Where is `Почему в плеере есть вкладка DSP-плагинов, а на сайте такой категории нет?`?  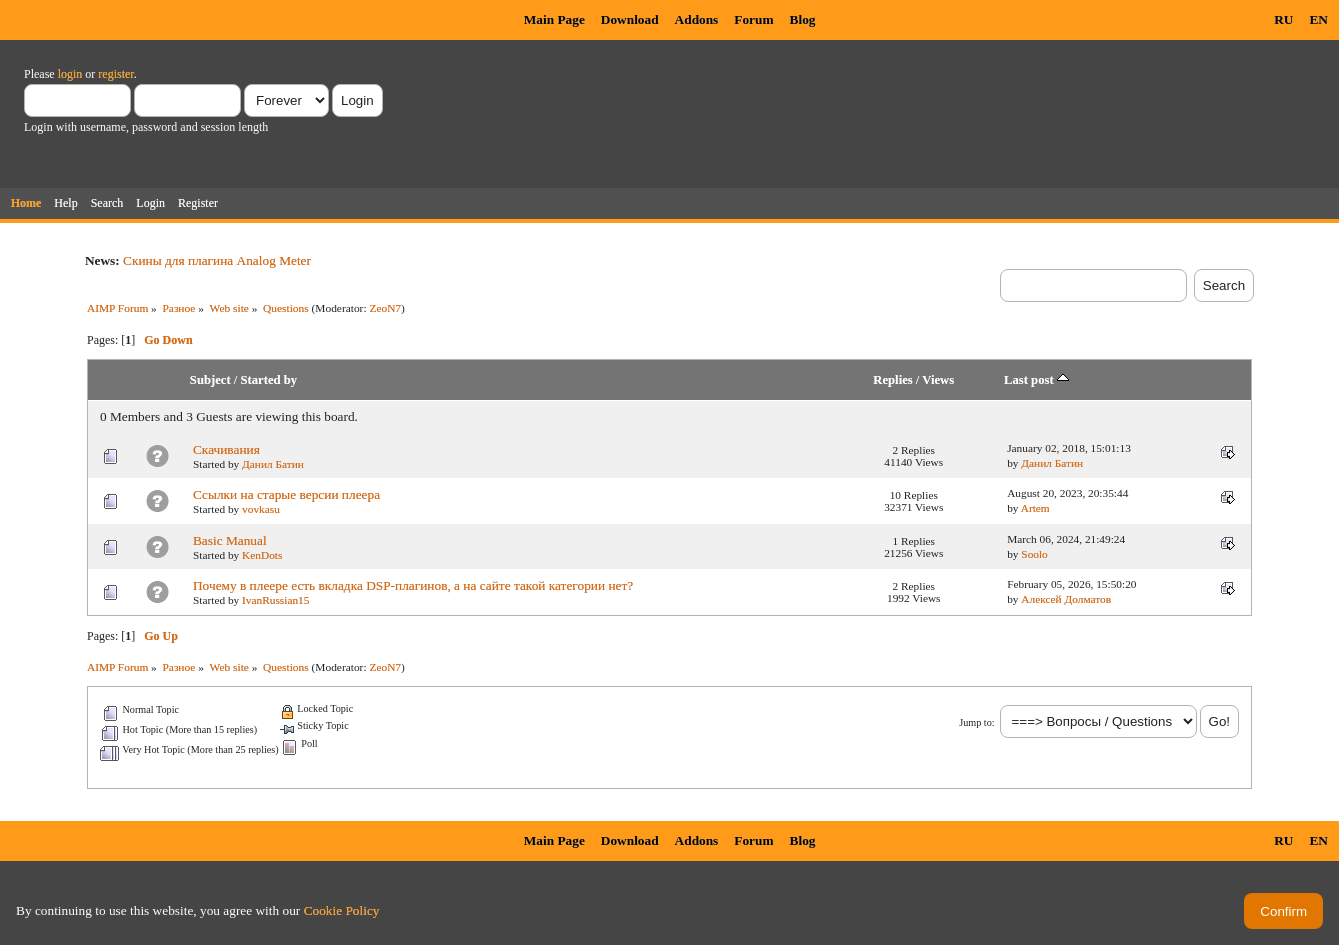 Почему в плеере есть вкладка DSP-плагинов, а на сайте такой категории нет? is located at coordinates (413, 585).